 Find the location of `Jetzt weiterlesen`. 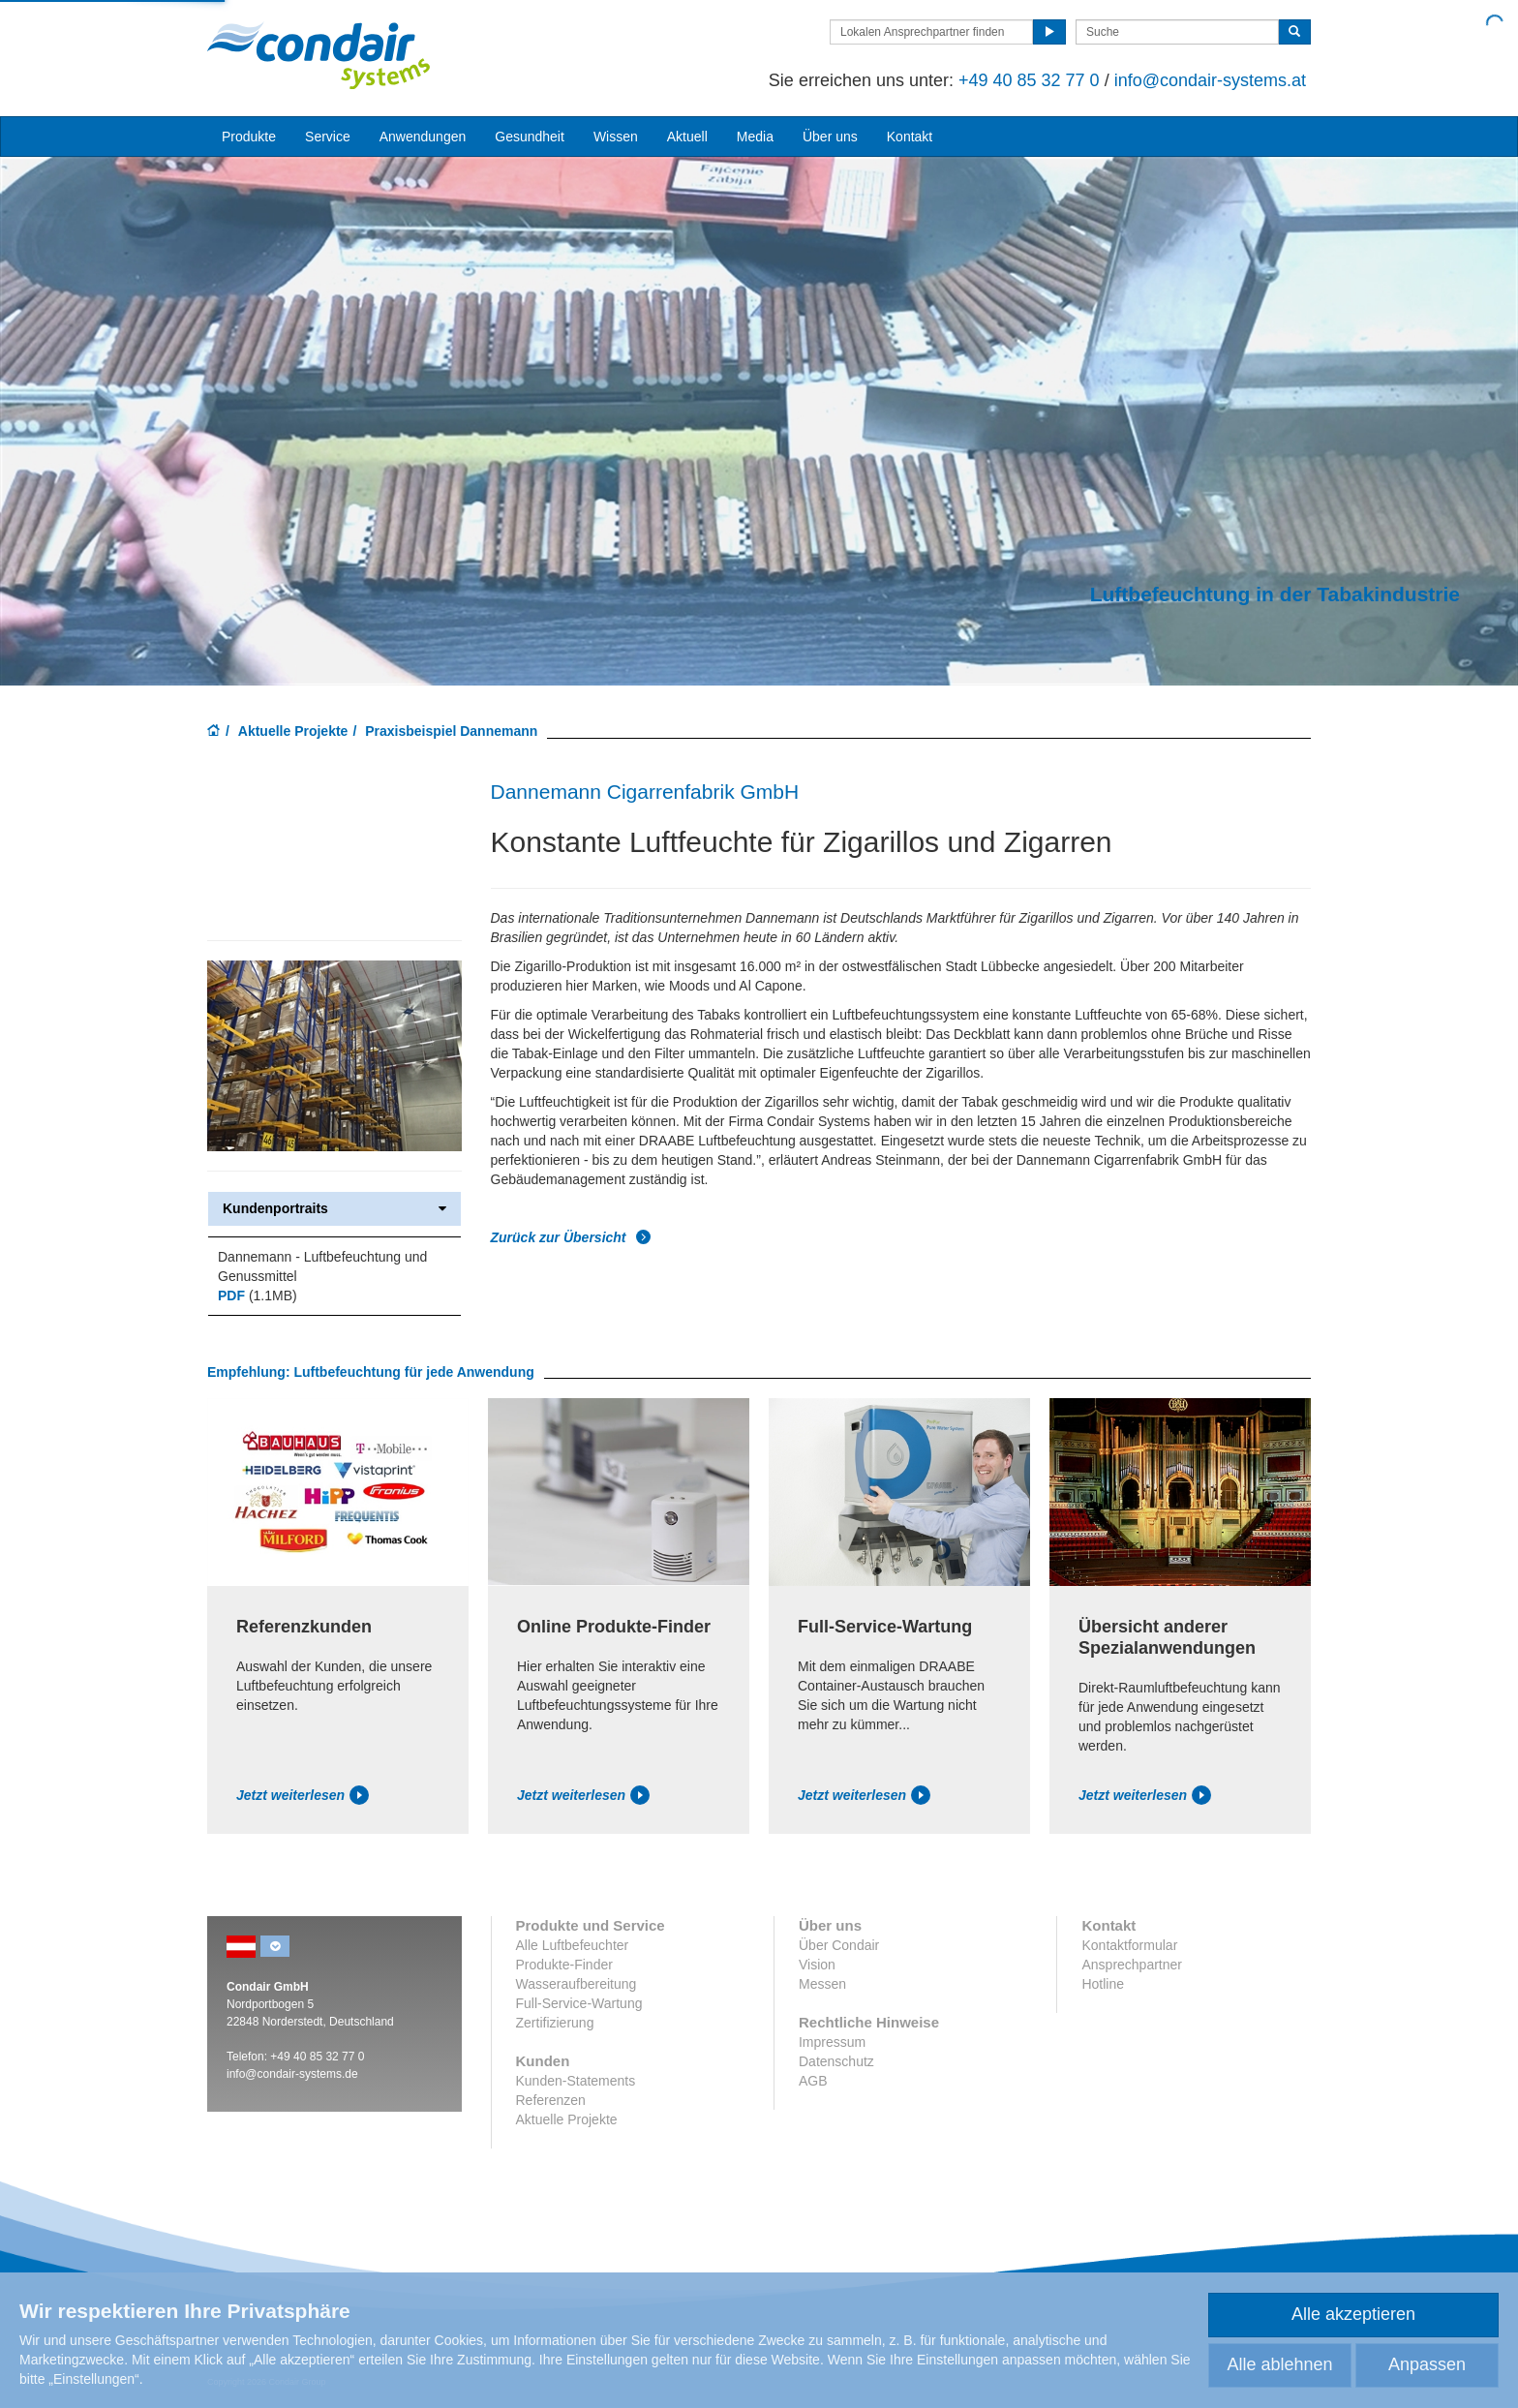

Jetzt weiterlesen is located at coordinates (302, 1795).